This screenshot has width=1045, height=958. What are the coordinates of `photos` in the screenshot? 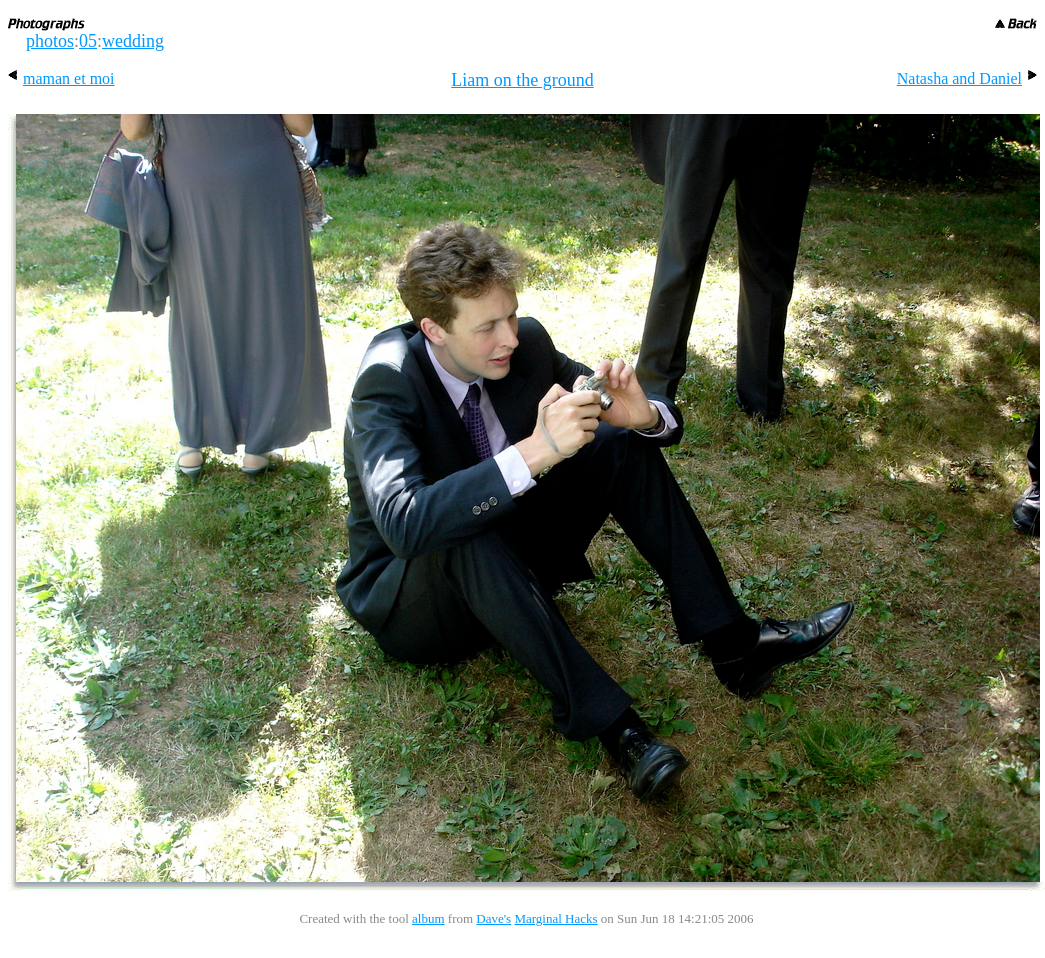 It's located at (50, 41).